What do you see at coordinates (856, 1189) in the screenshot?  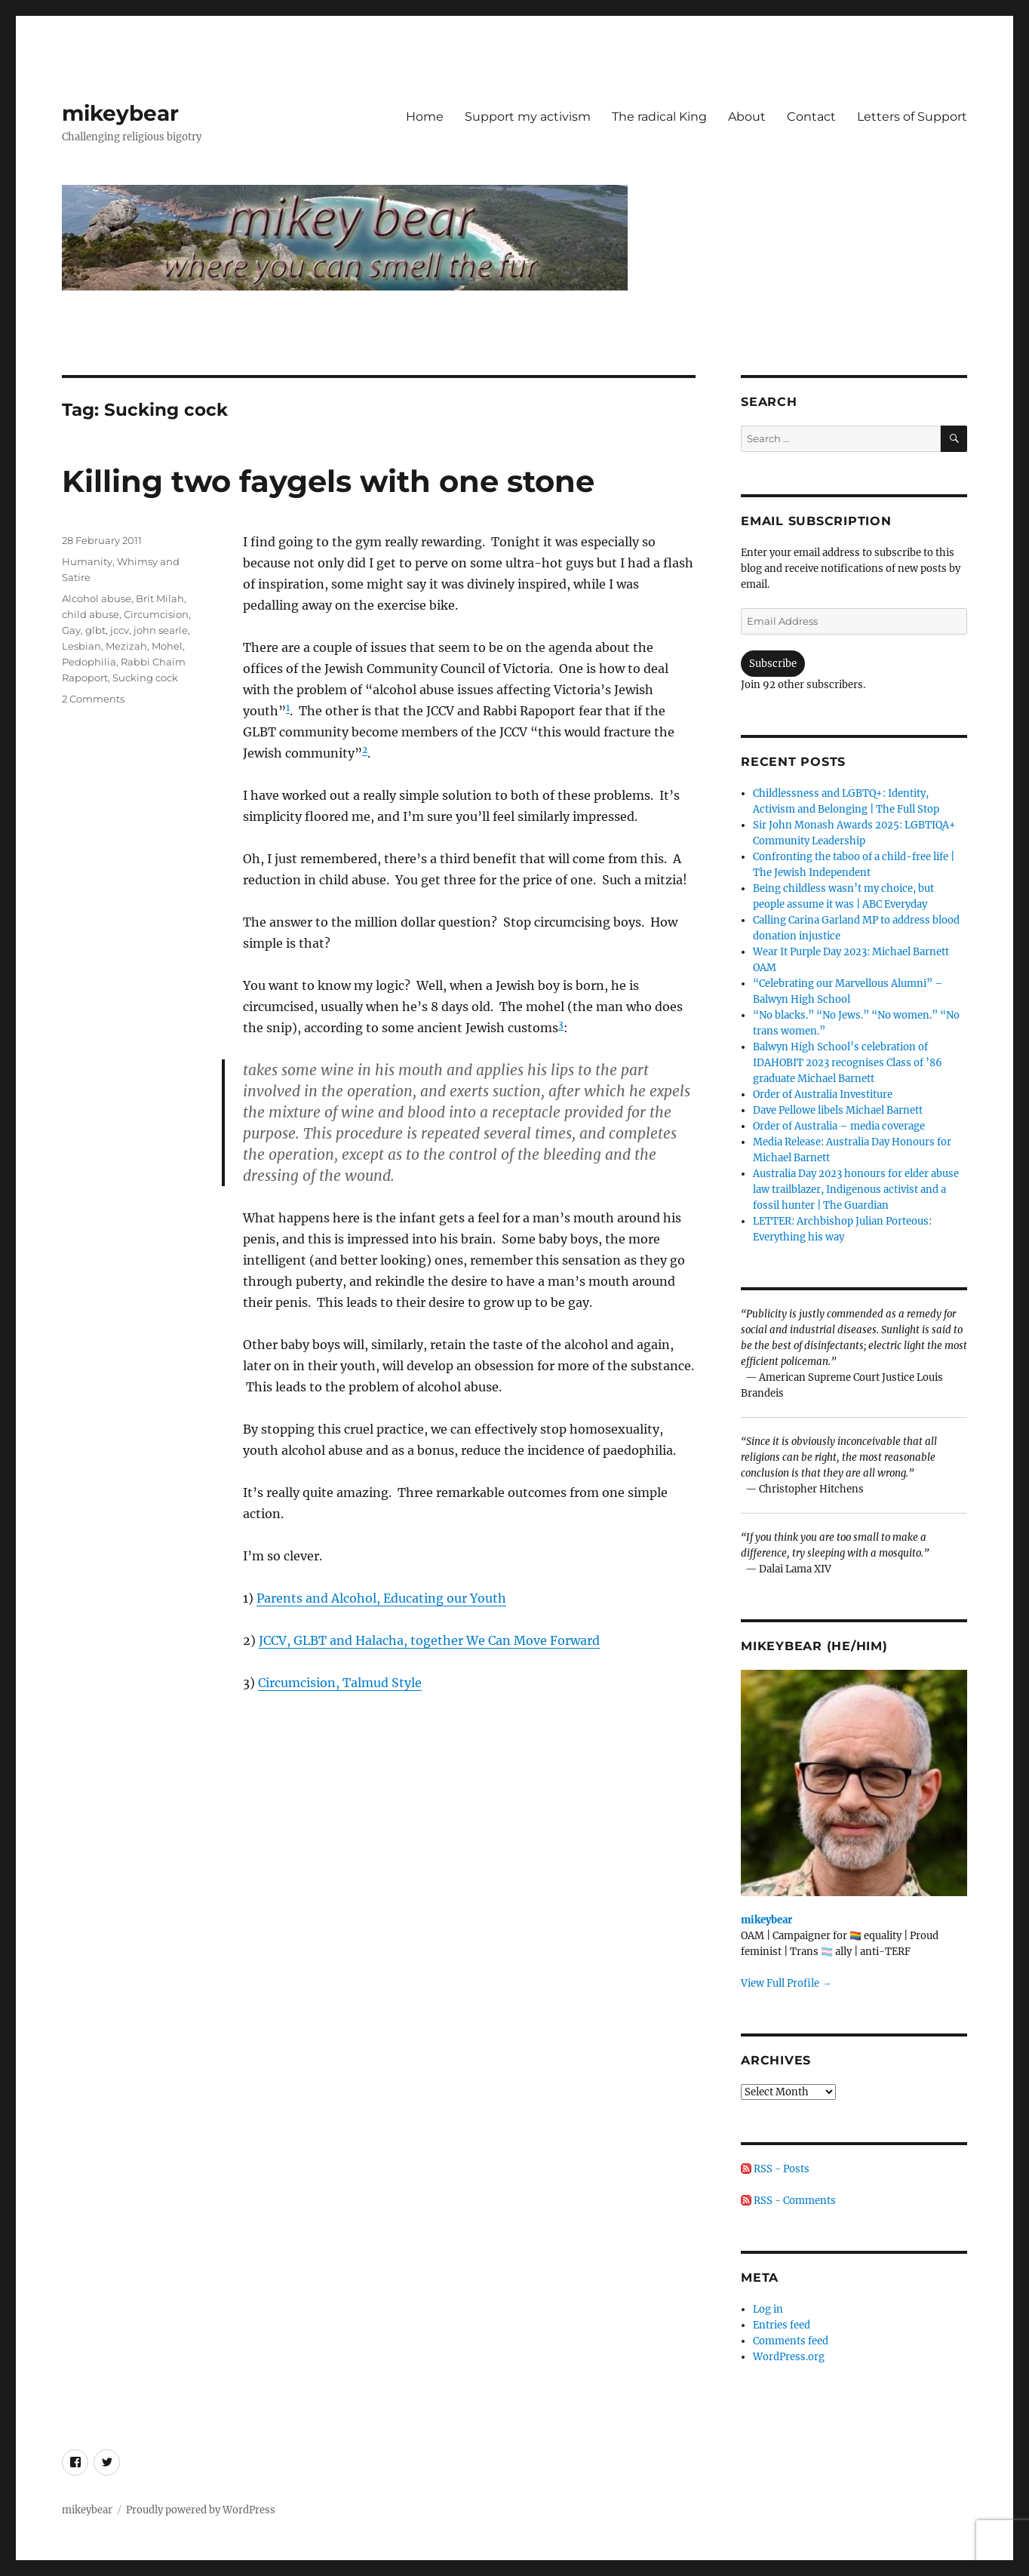 I see `Australia Day 2023 honours for elder abuse law trailblazer, Indigenous activist and a fossil hunter | The Guardian` at bounding box center [856, 1189].